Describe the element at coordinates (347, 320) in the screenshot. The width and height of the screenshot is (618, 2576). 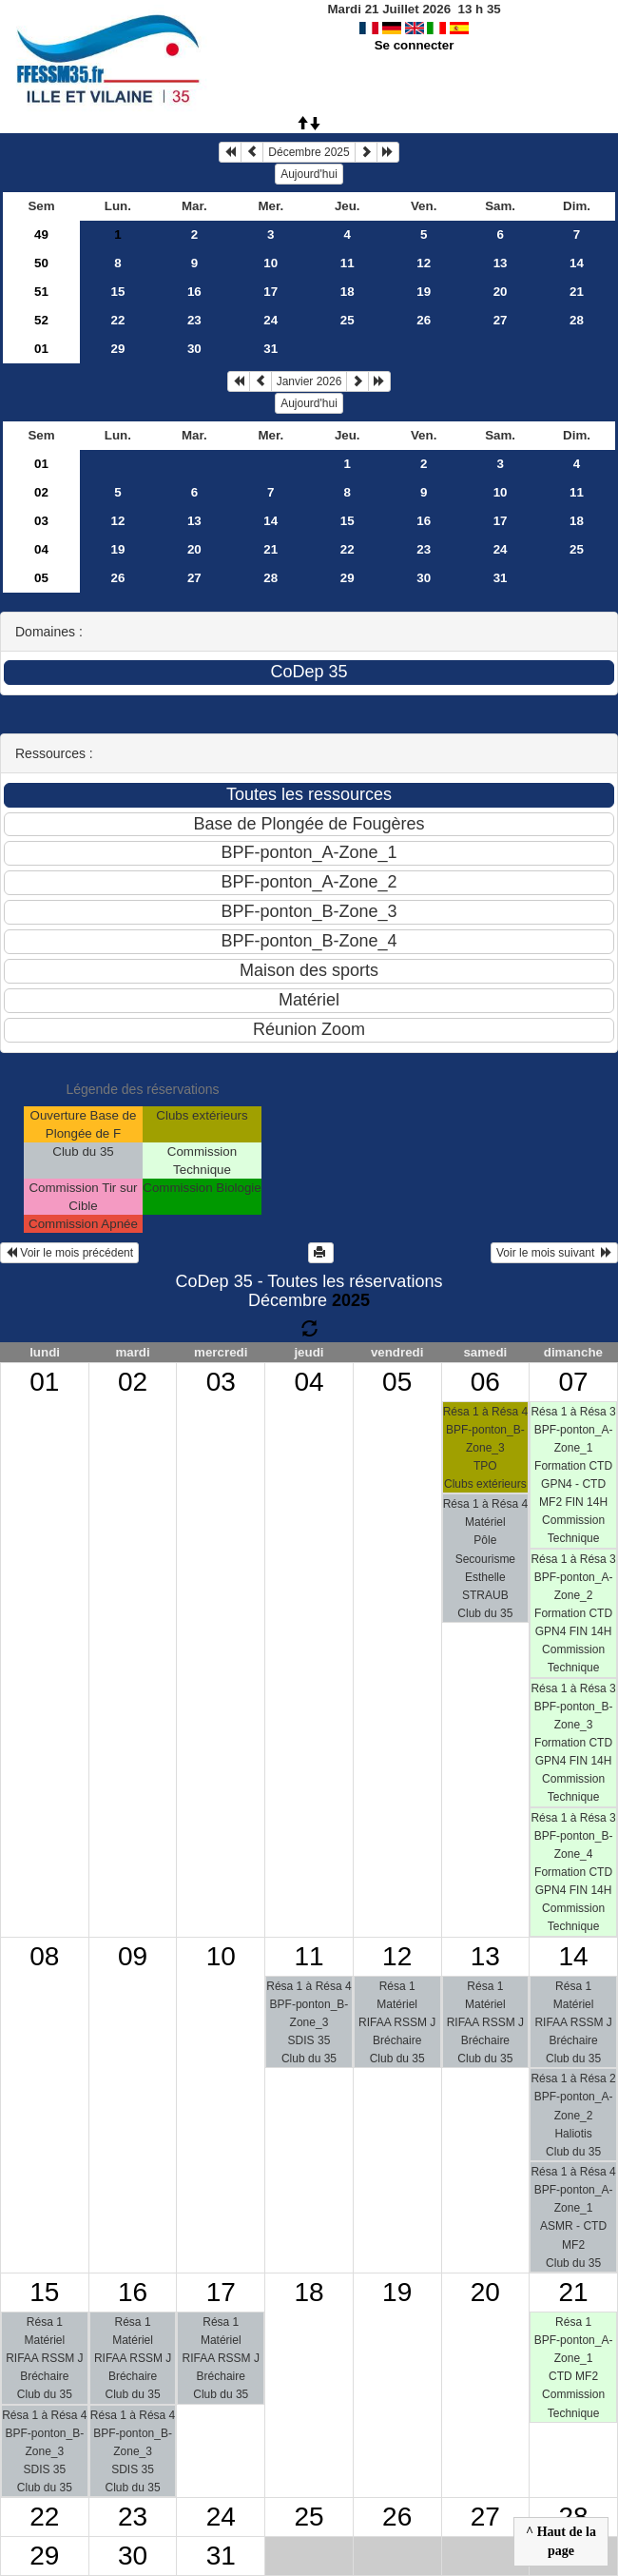
I see `25` at that location.